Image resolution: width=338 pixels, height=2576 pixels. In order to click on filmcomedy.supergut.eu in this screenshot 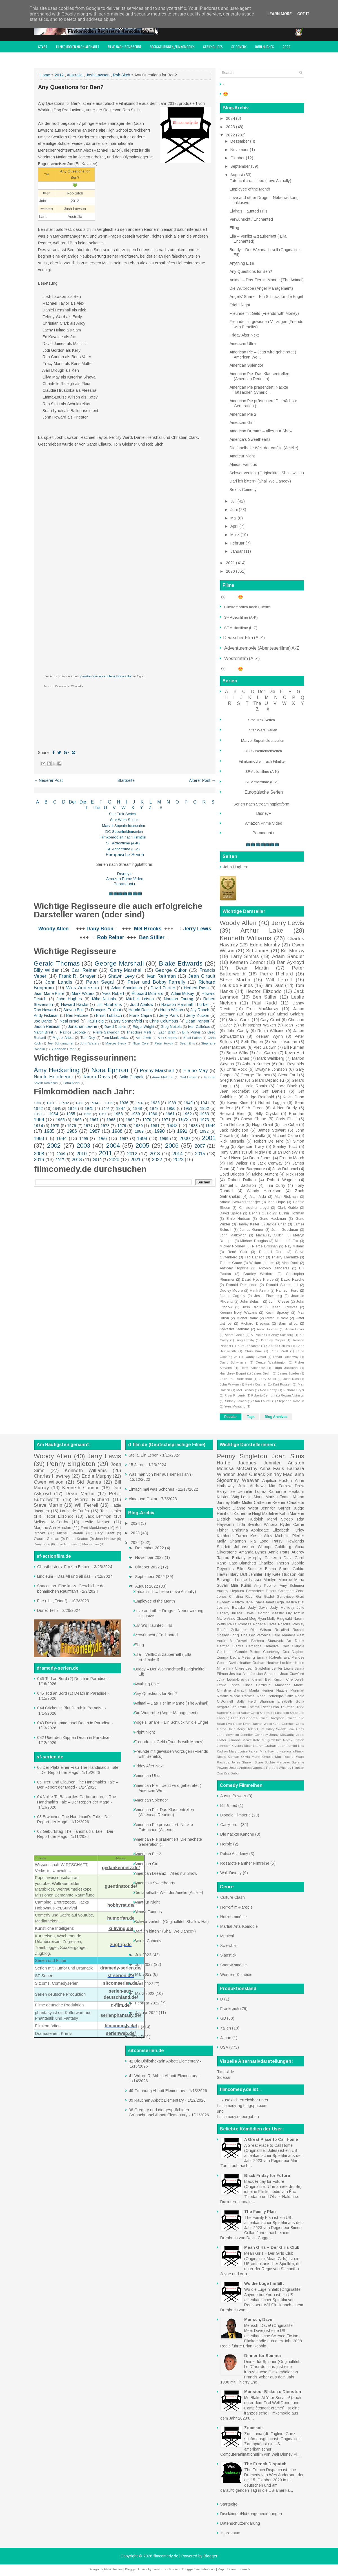, I will do `click(238, 2116)`.